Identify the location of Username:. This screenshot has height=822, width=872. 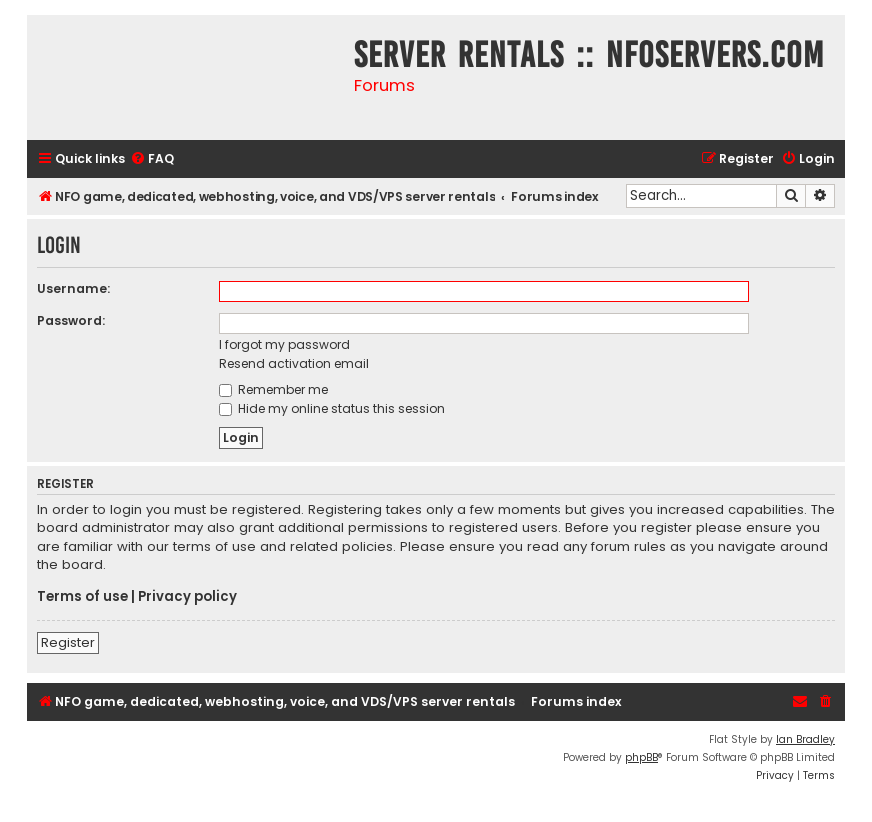
(73, 288).